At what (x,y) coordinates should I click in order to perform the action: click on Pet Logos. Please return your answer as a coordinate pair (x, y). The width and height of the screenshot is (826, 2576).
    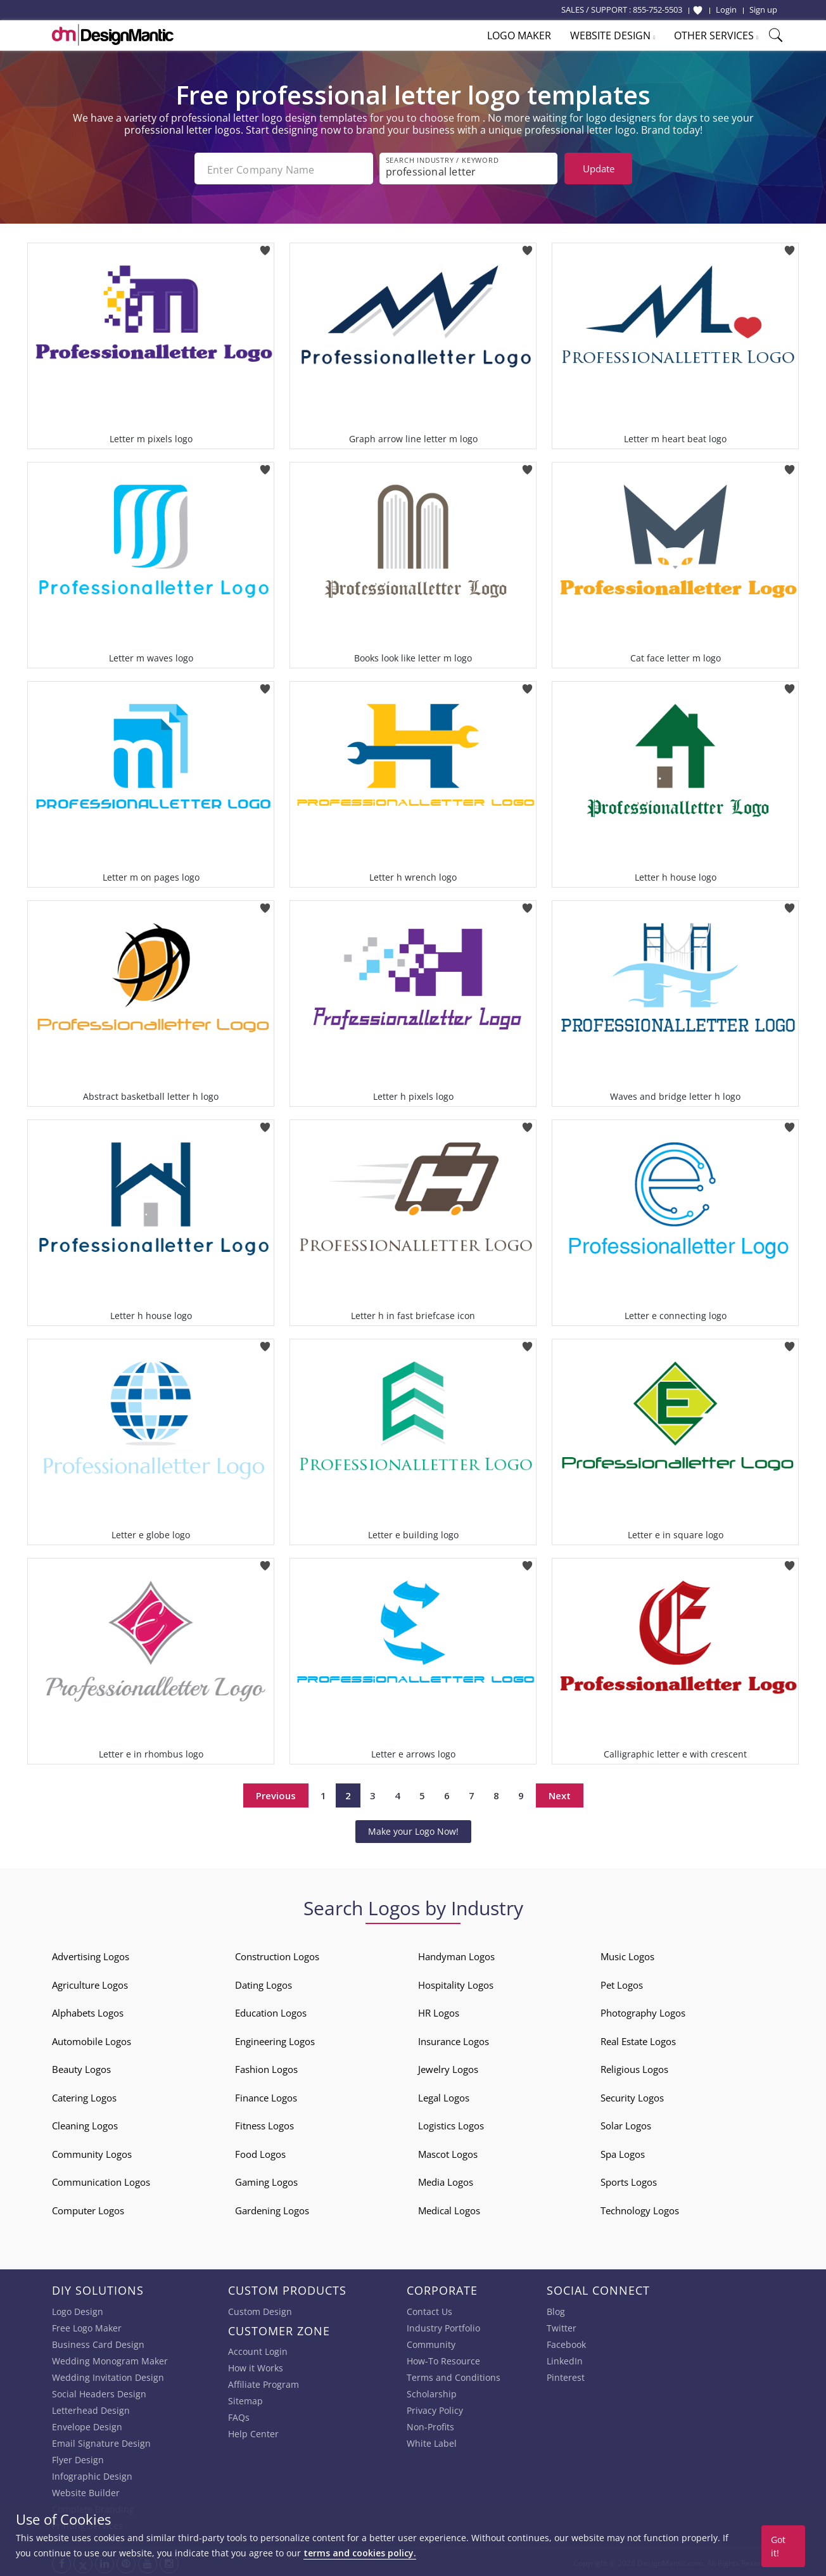
    Looking at the image, I should click on (621, 1983).